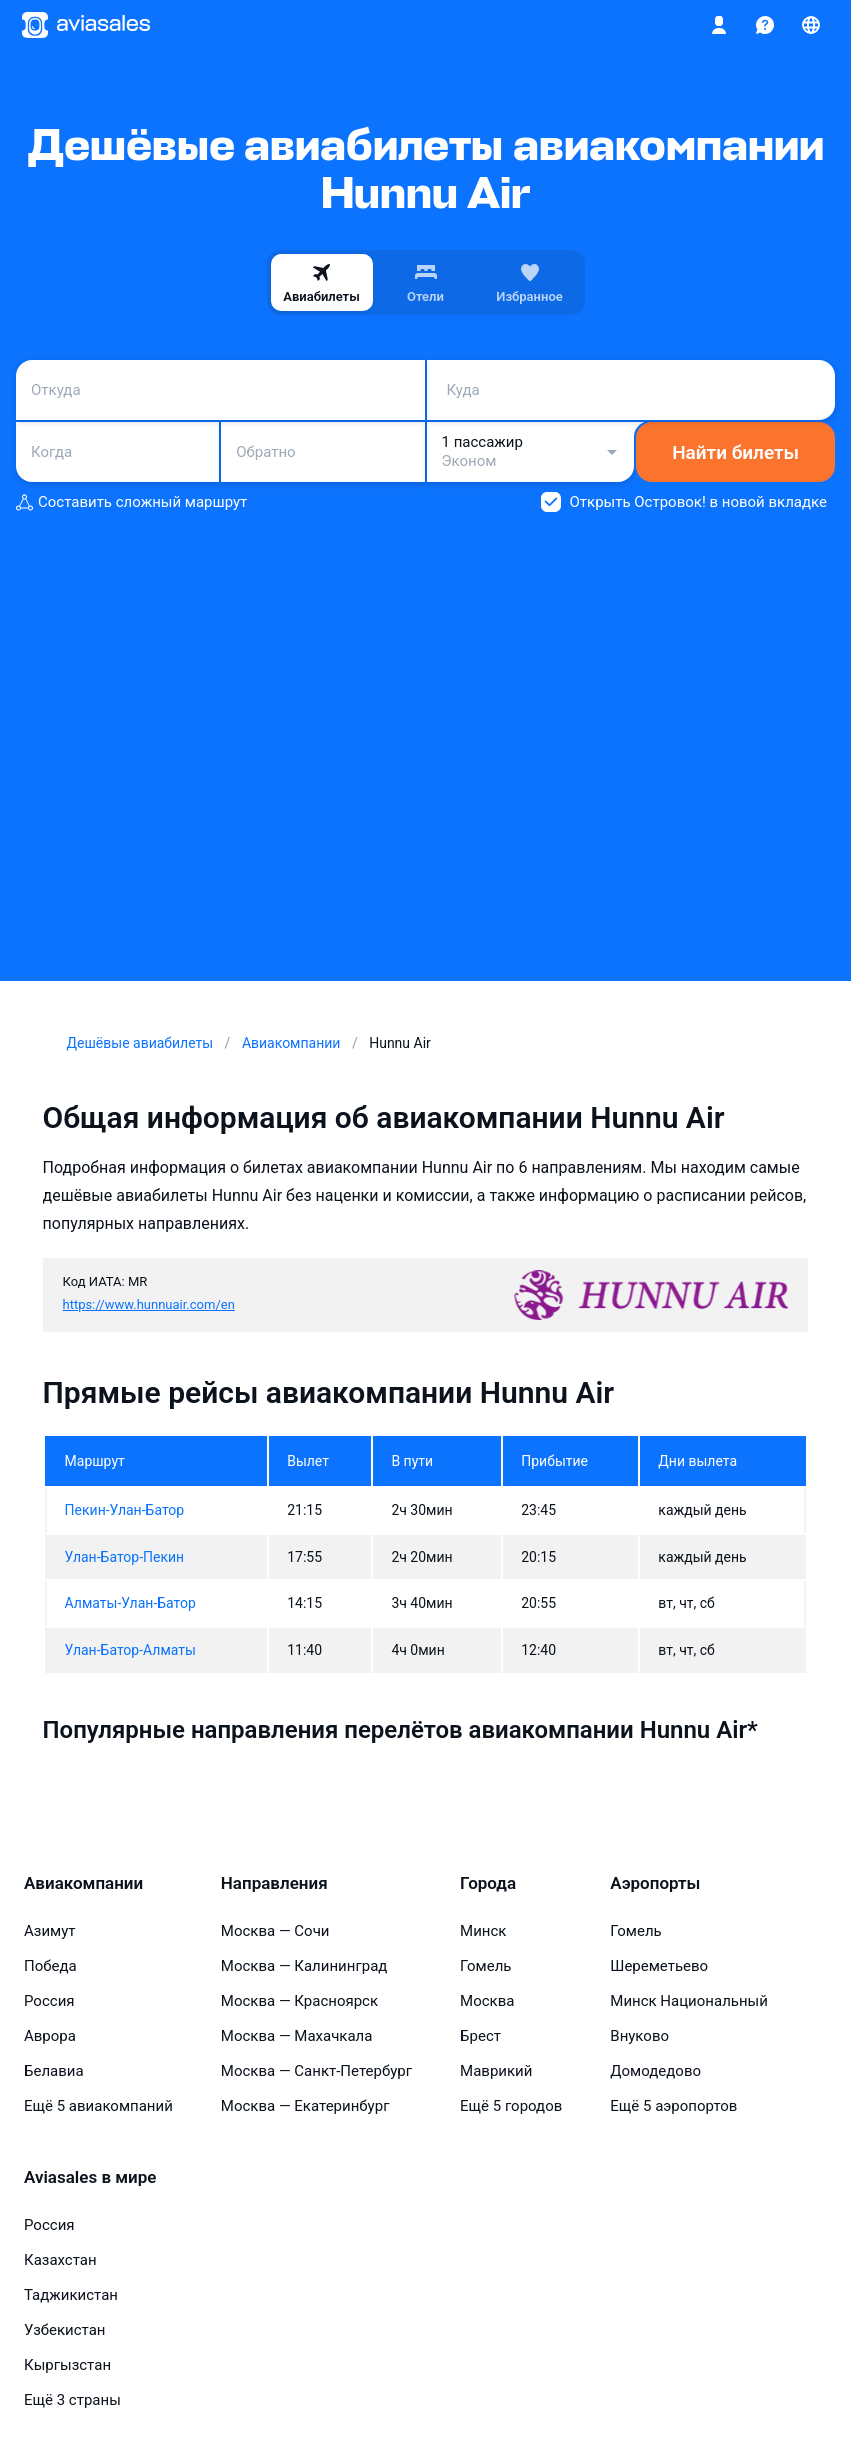 Image resolution: width=851 pixels, height=2455 pixels. I want to click on Москва — Красноярск, so click(299, 2001).